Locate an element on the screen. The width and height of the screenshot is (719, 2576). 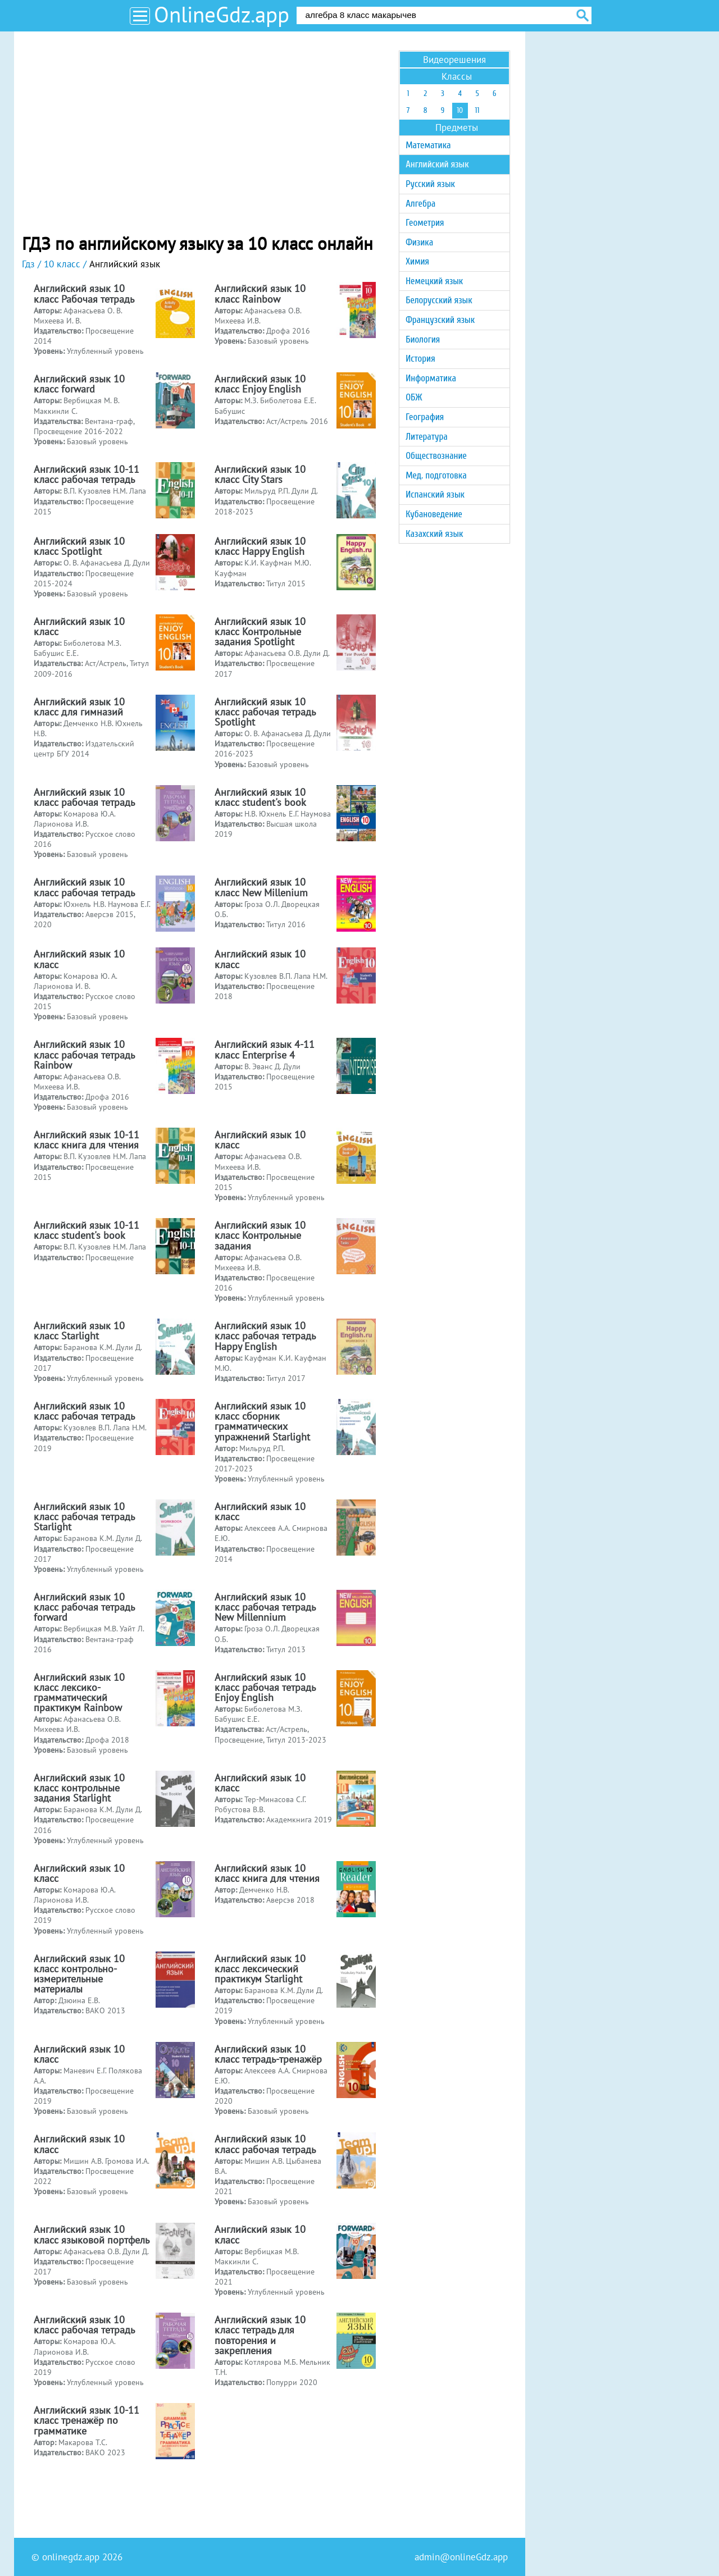
Обществознание is located at coordinates (436, 455).